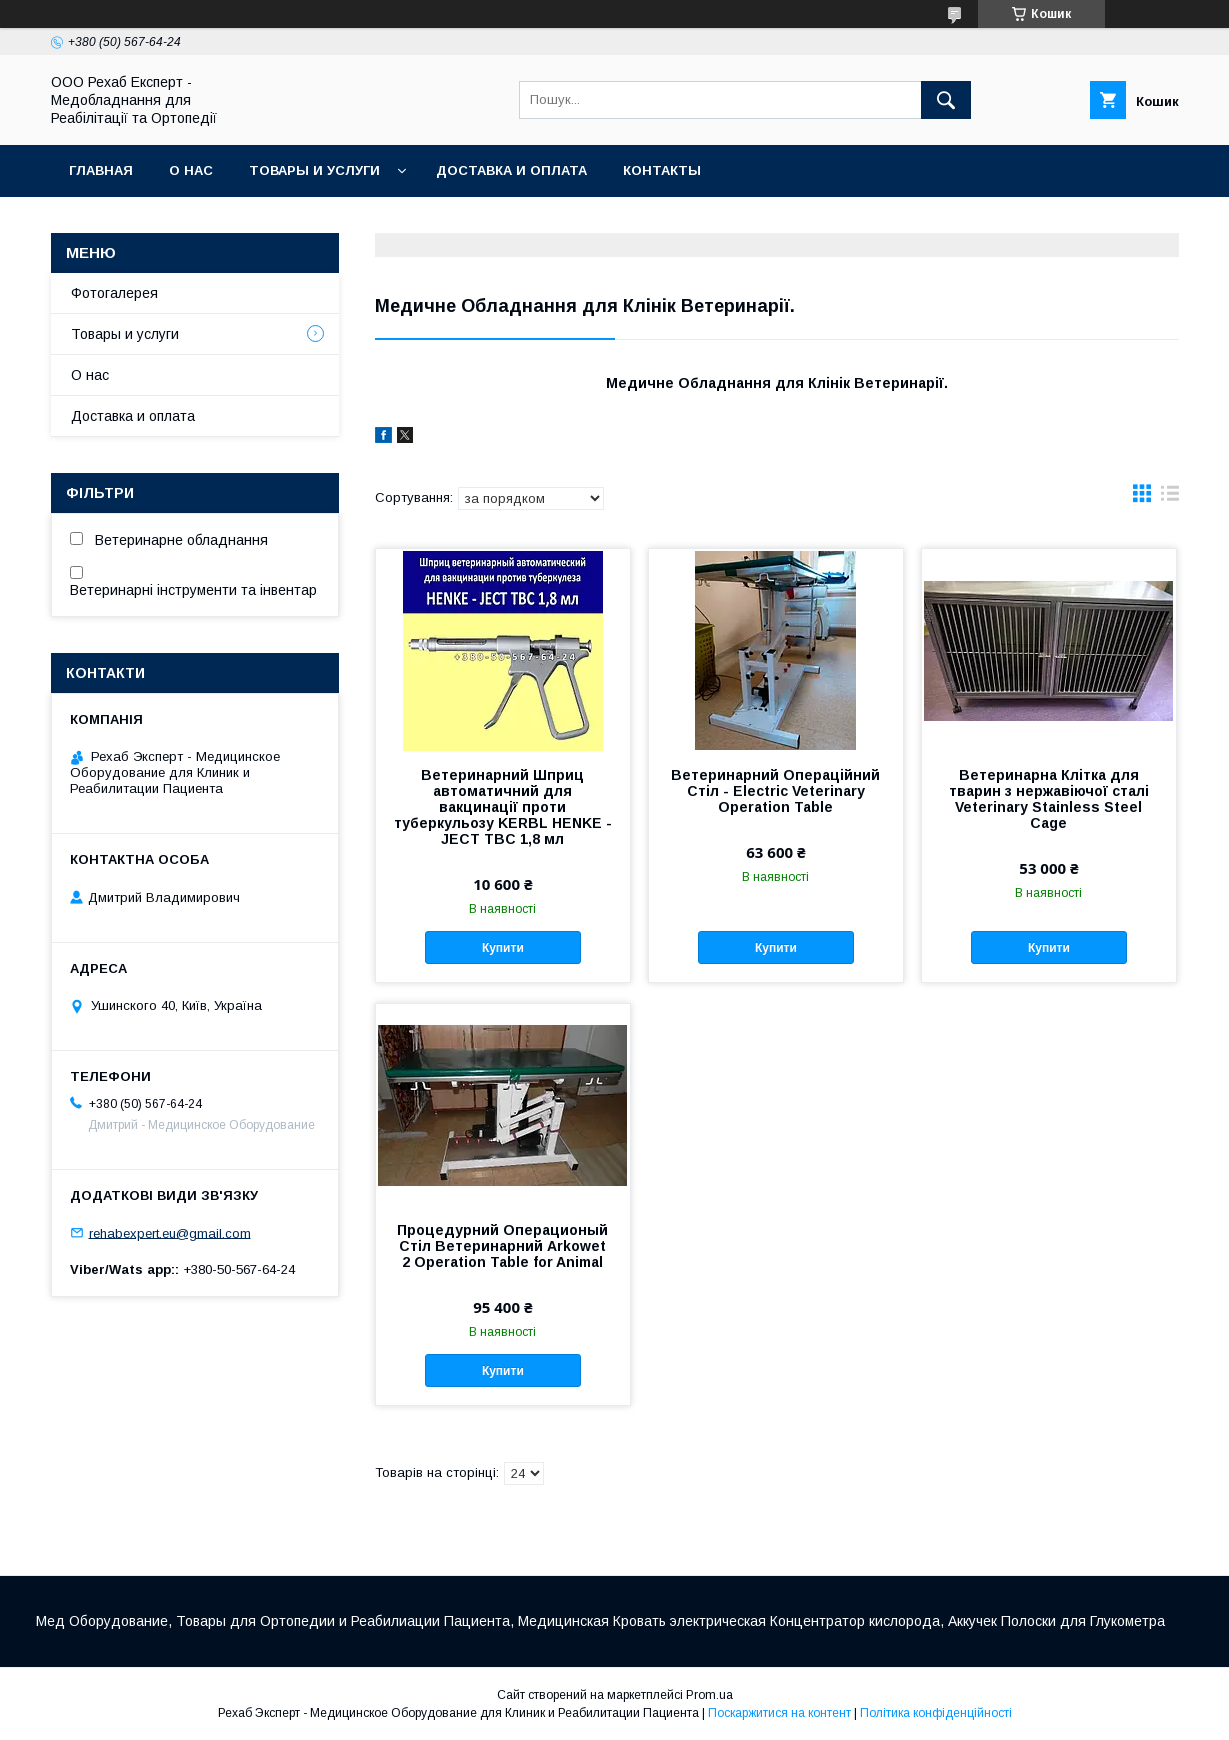  I want to click on Доставка и оплата, so click(511, 170).